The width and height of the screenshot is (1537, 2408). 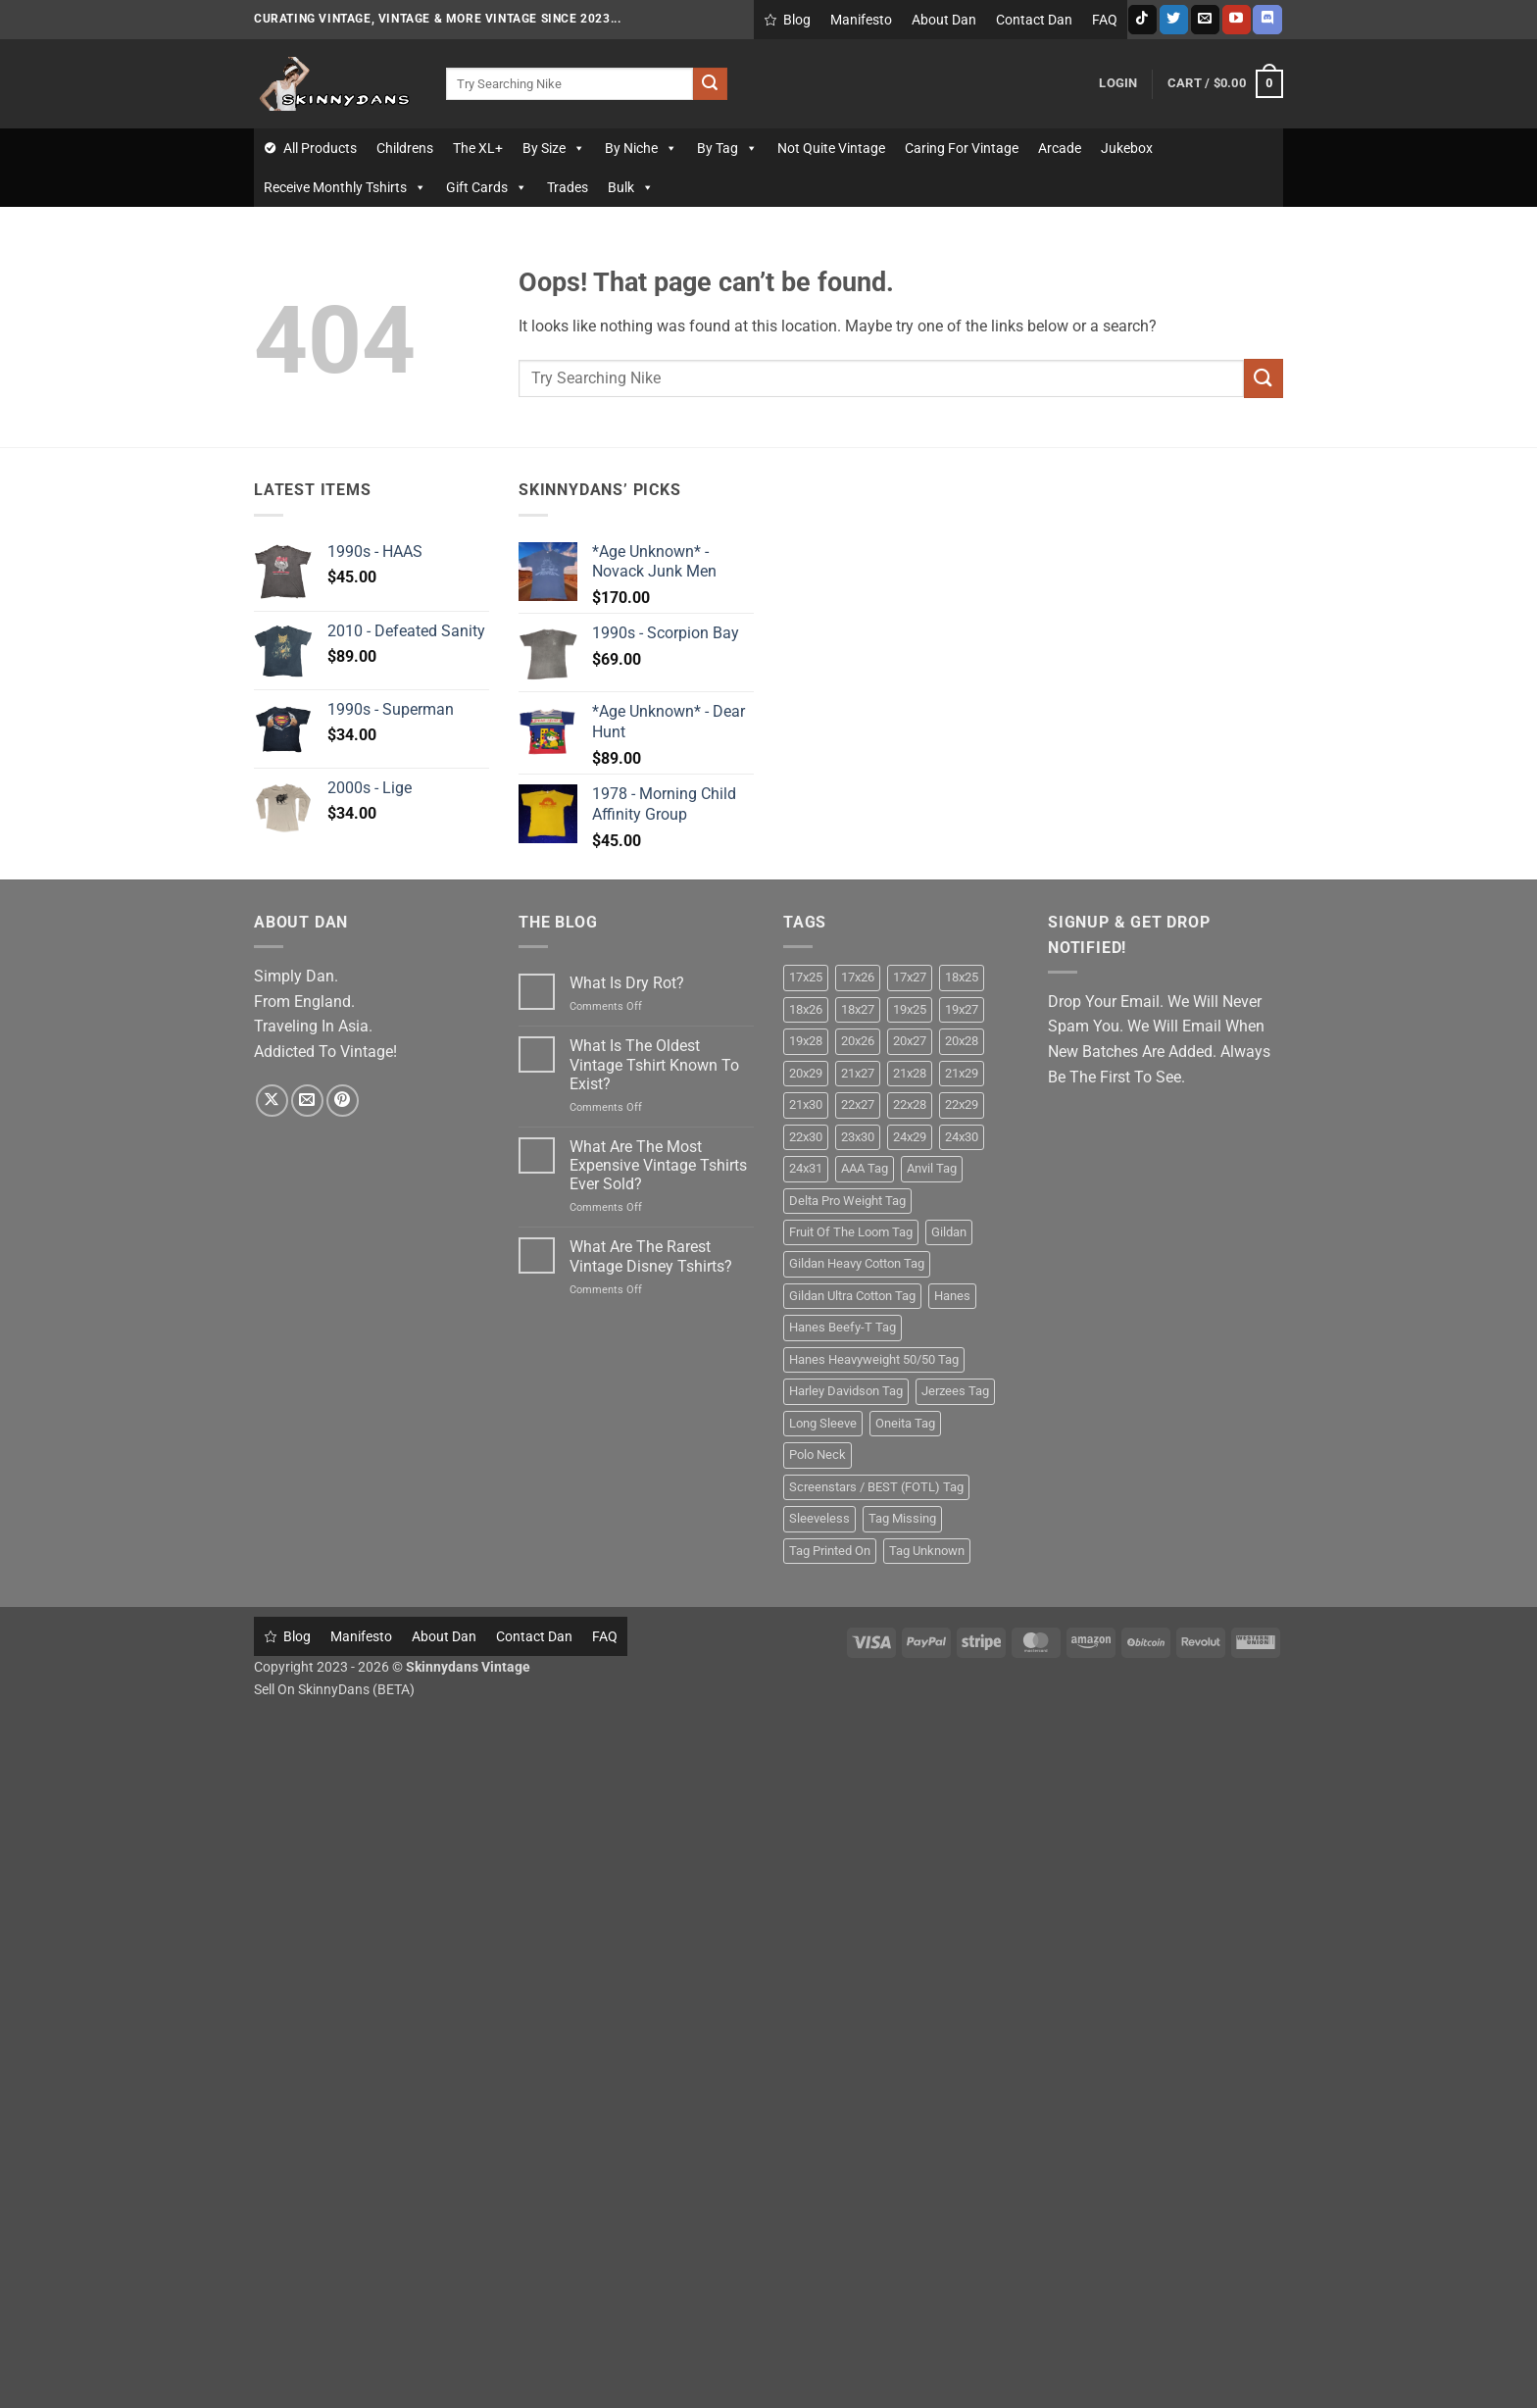 What do you see at coordinates (927, 1550) in the screenshot?
I see `Tag Unknown [Tag Unknown (17 products)]` at bounding box center [927, 1550].